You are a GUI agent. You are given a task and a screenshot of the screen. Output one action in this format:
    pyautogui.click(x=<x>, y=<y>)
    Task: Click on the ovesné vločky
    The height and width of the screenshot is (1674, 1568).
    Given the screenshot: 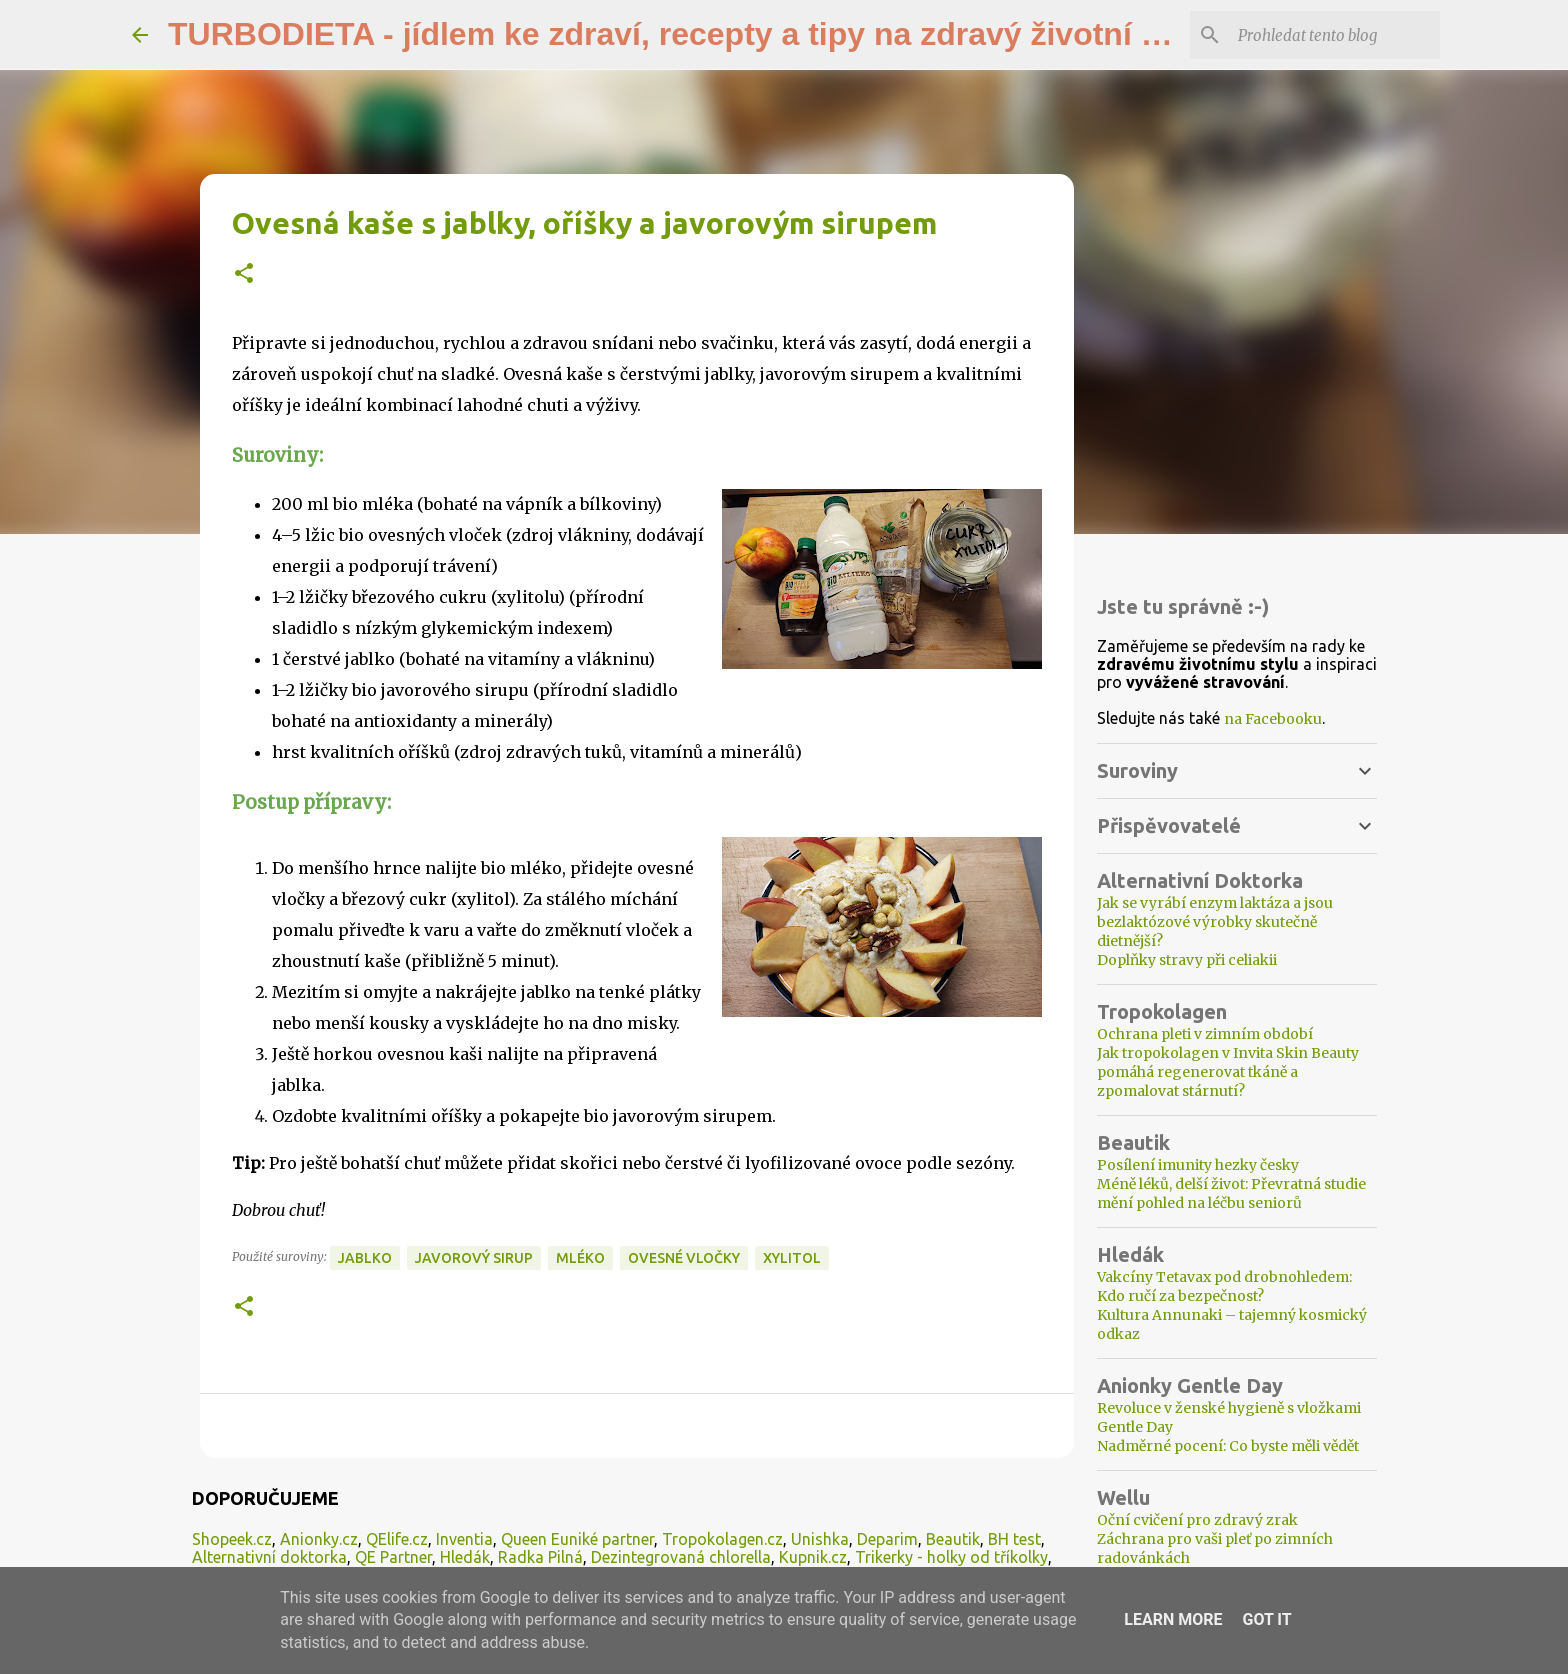 What is the action you would take?
    pyautogui.click(x=684, y=1258)
    